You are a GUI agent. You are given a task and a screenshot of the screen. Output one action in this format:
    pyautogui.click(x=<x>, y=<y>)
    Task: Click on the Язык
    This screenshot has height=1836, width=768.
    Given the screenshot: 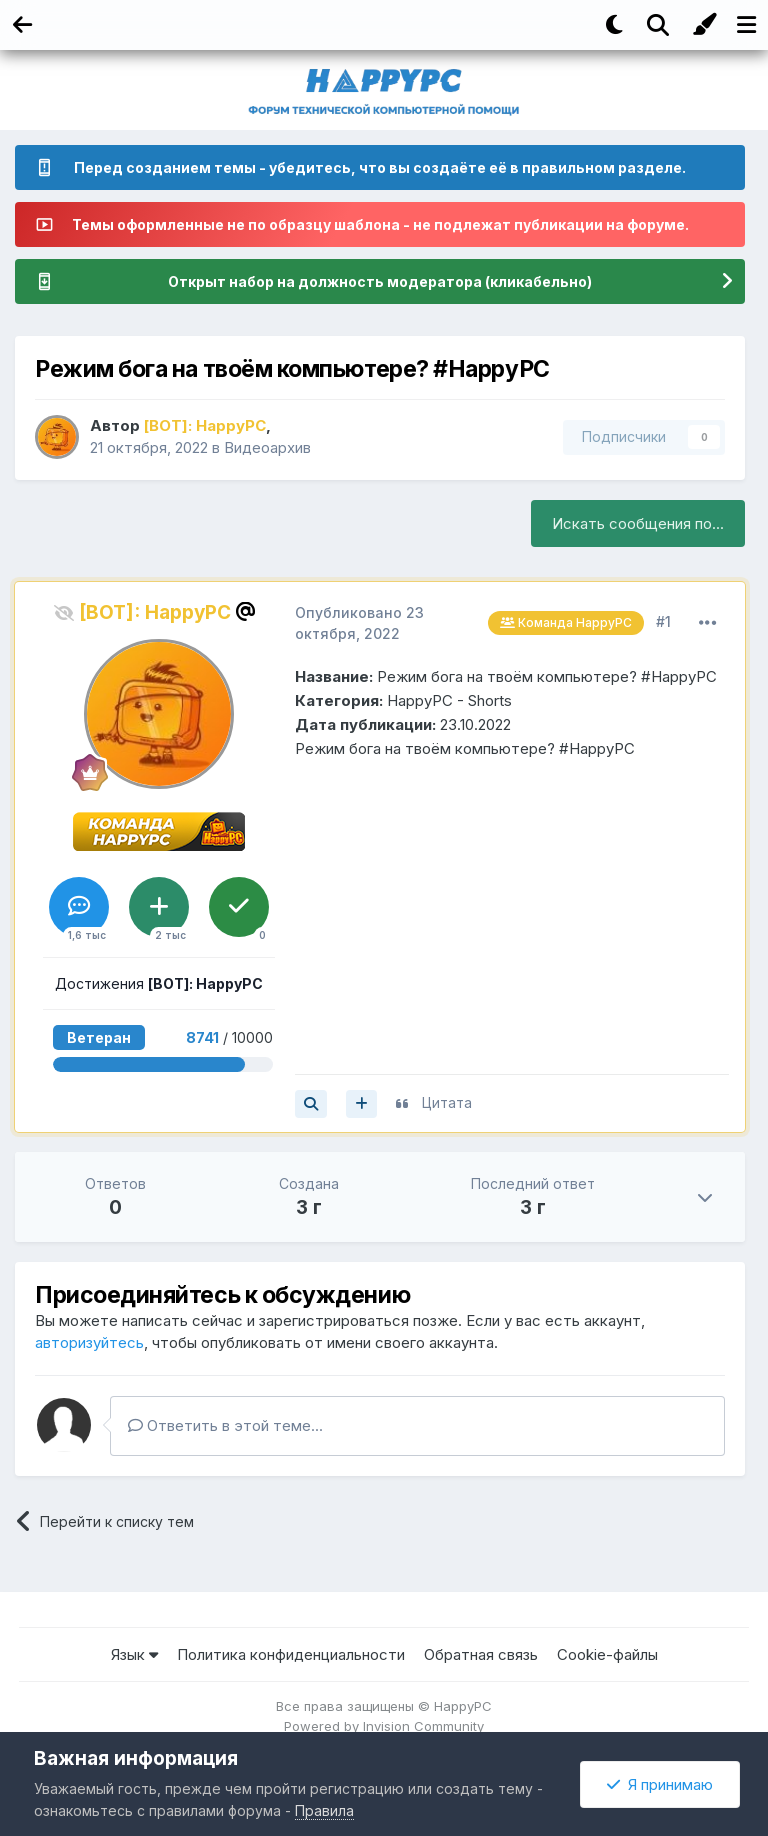 What is the action you would take?
    pyautogui.click(x=134, y=1654)
    